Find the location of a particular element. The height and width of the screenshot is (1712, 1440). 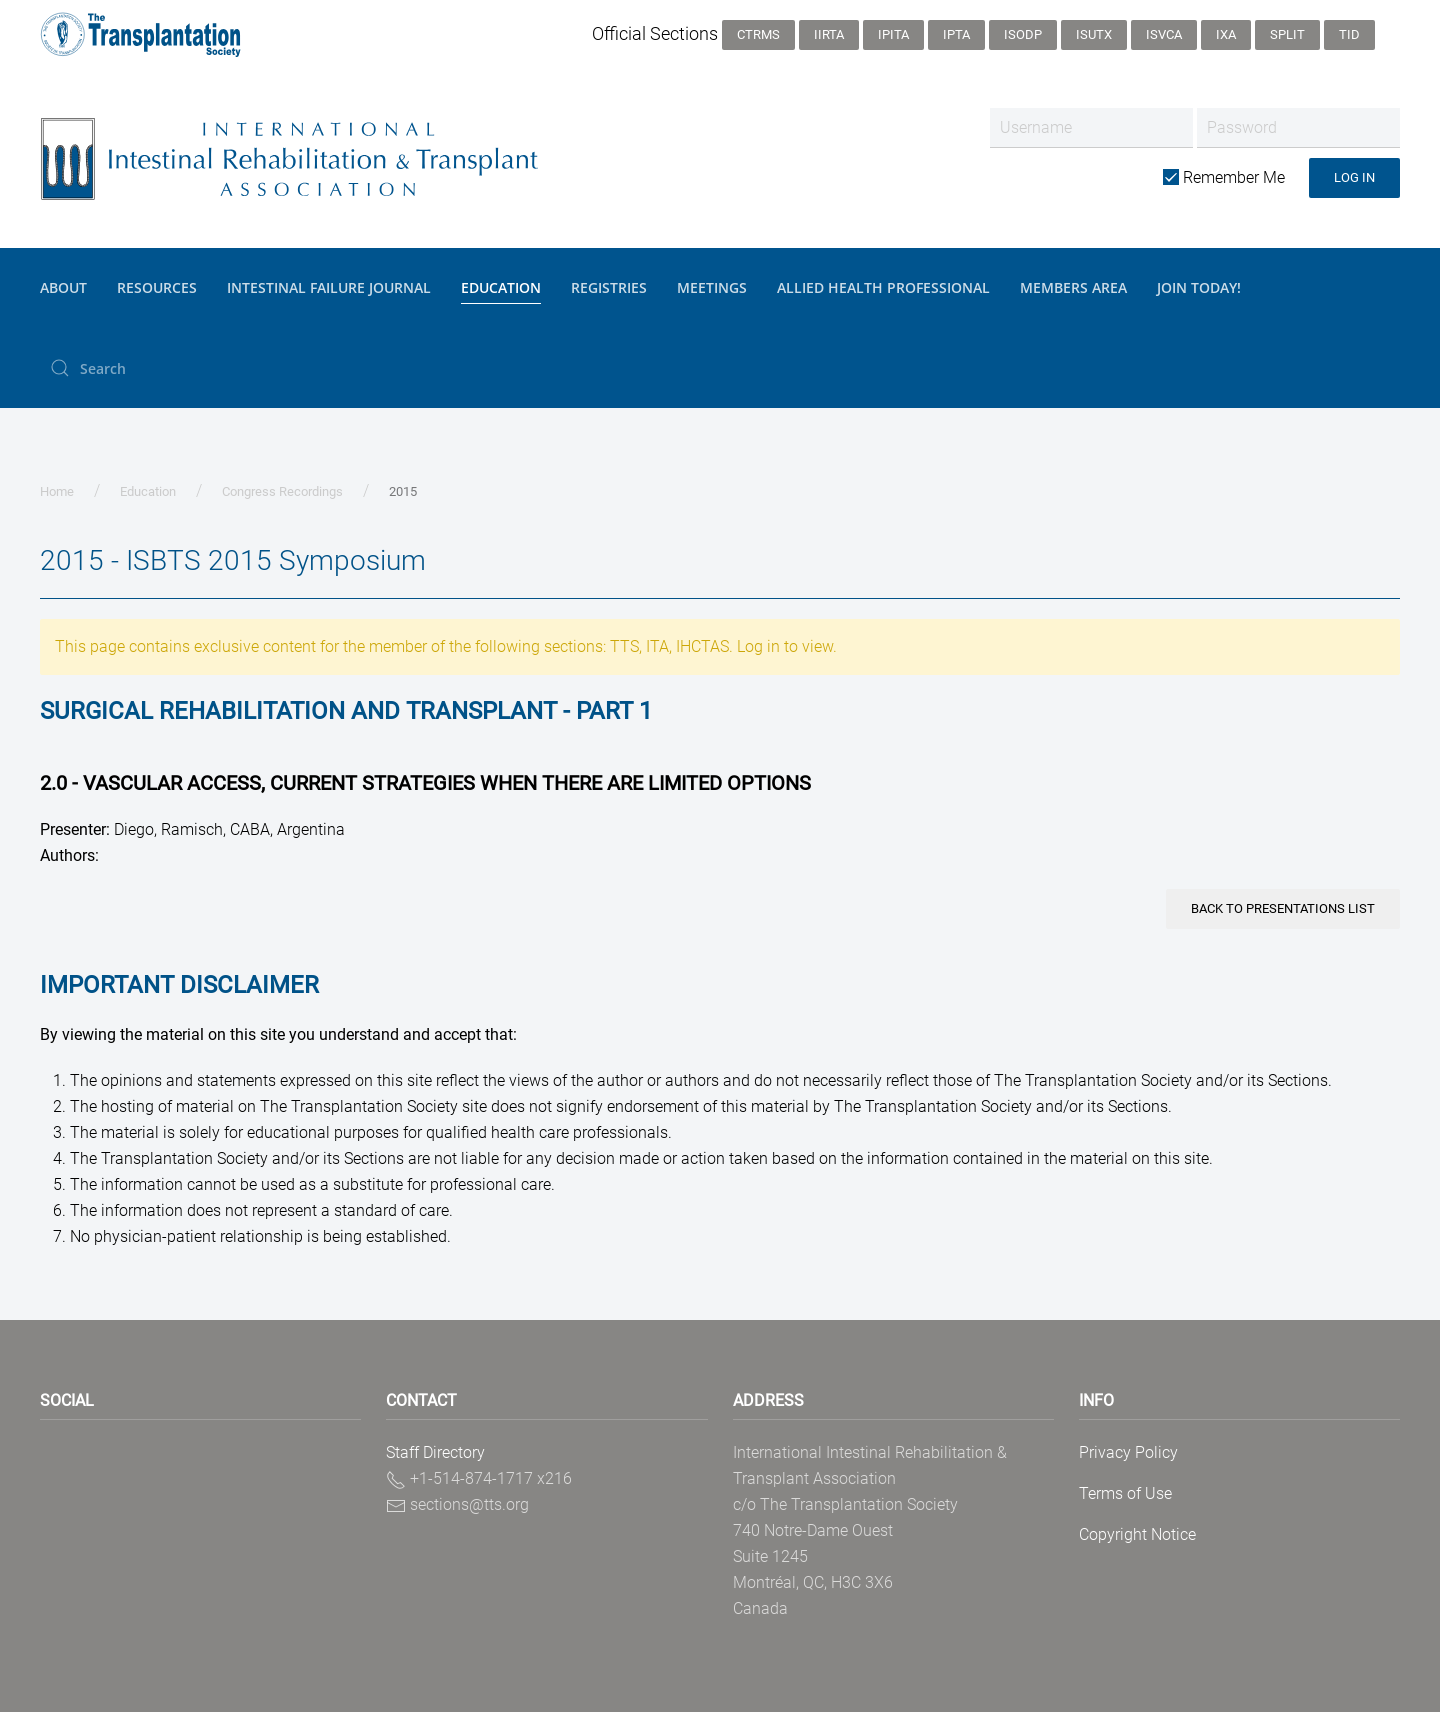

SPLIT is located at coordinates (1287, 34).